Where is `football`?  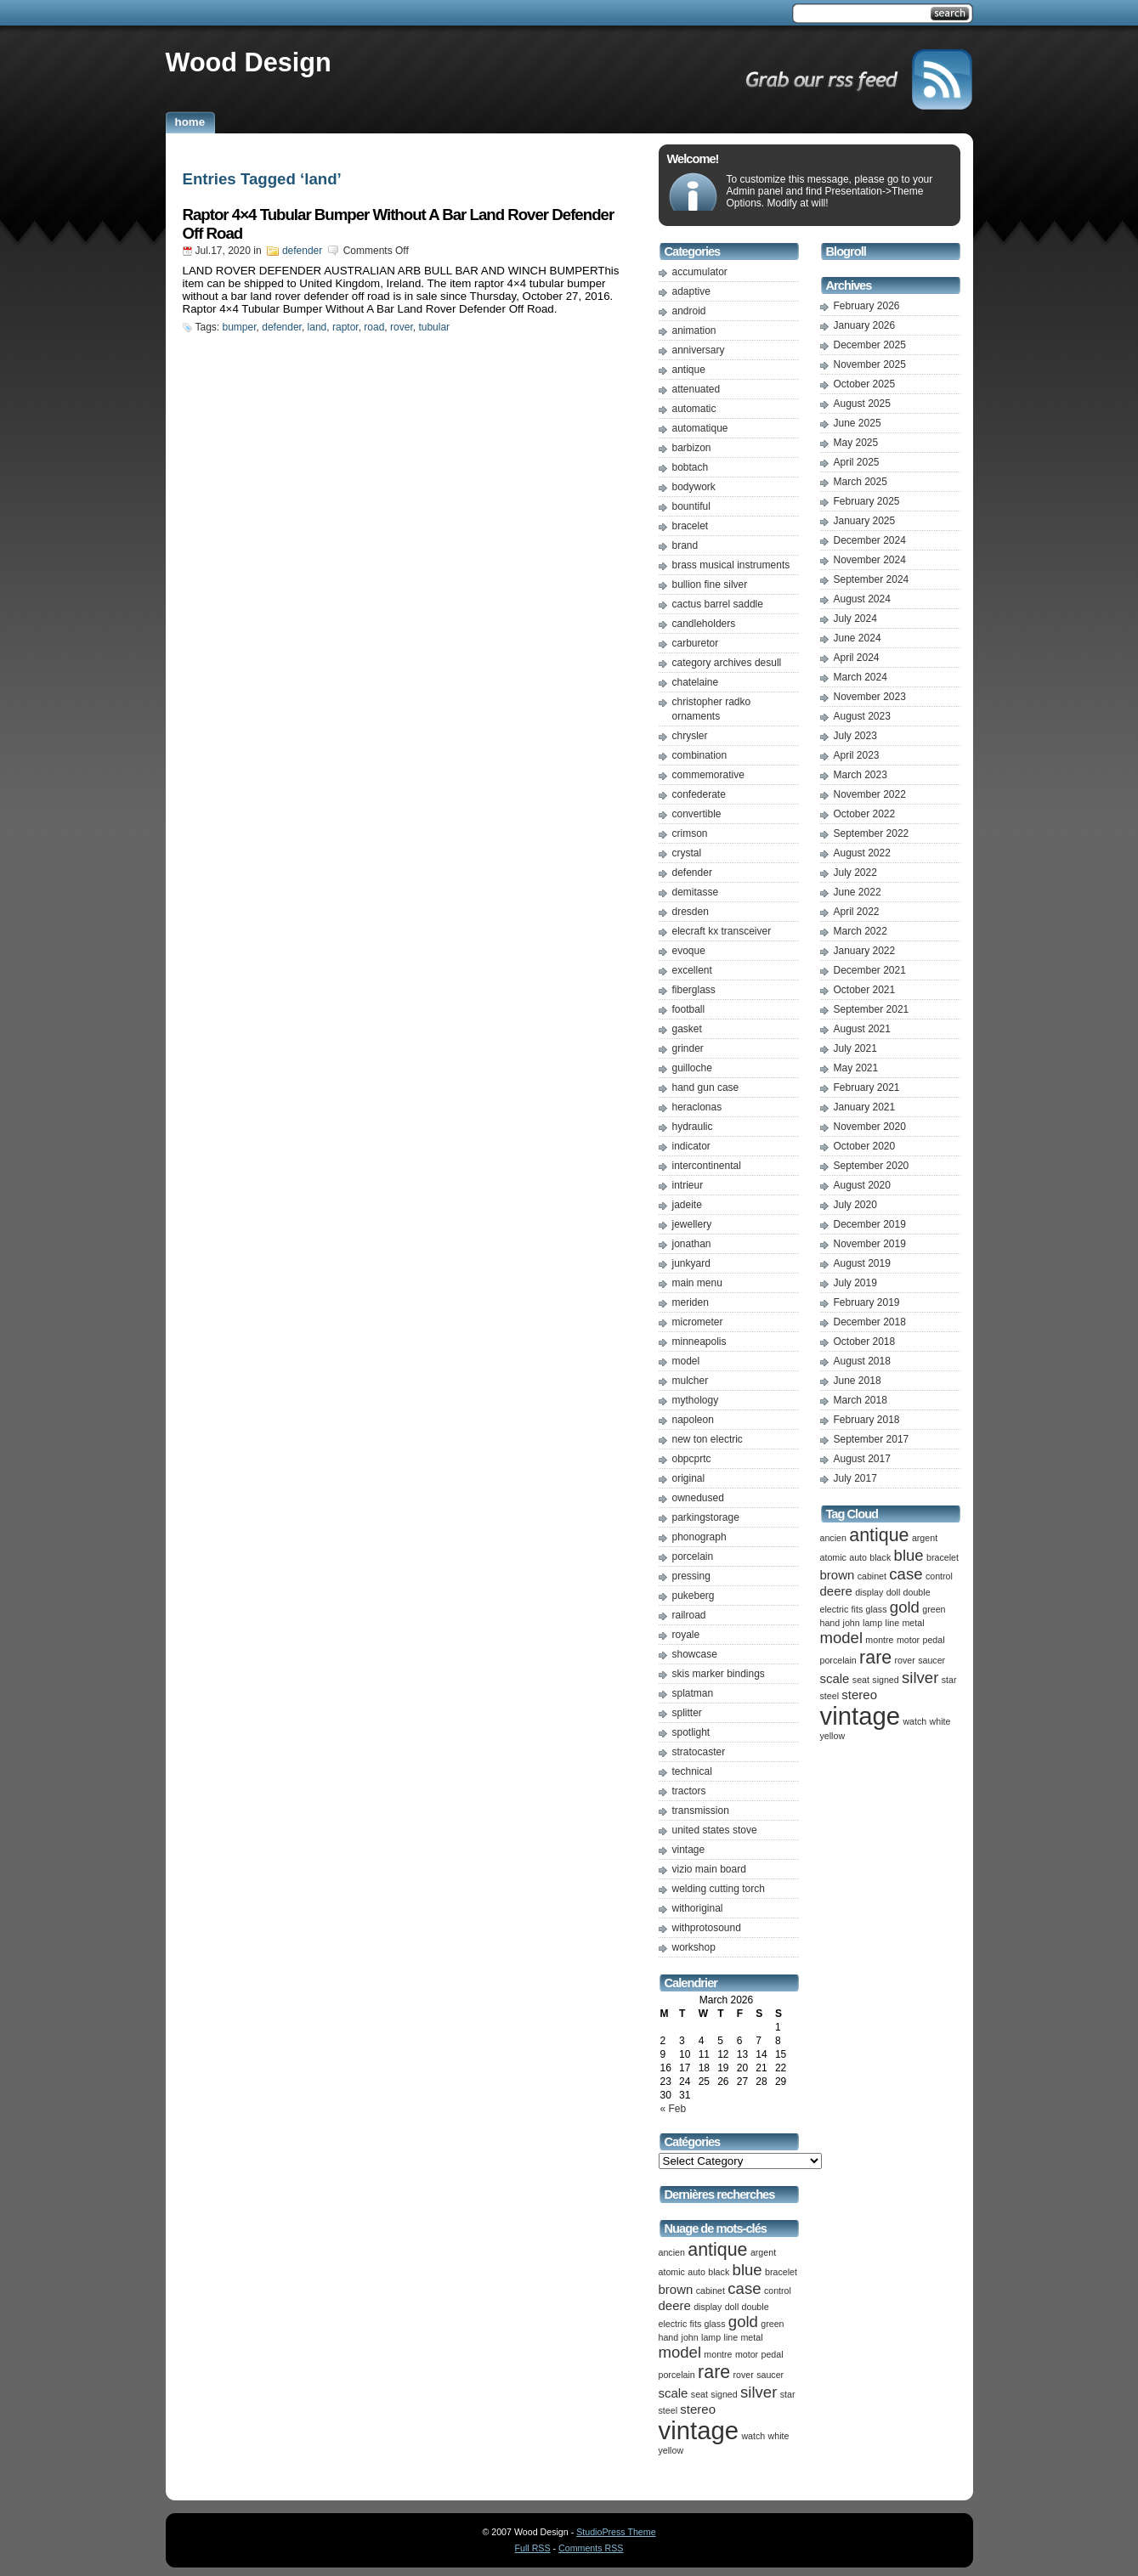
football is located at coordinates (688, 1009).